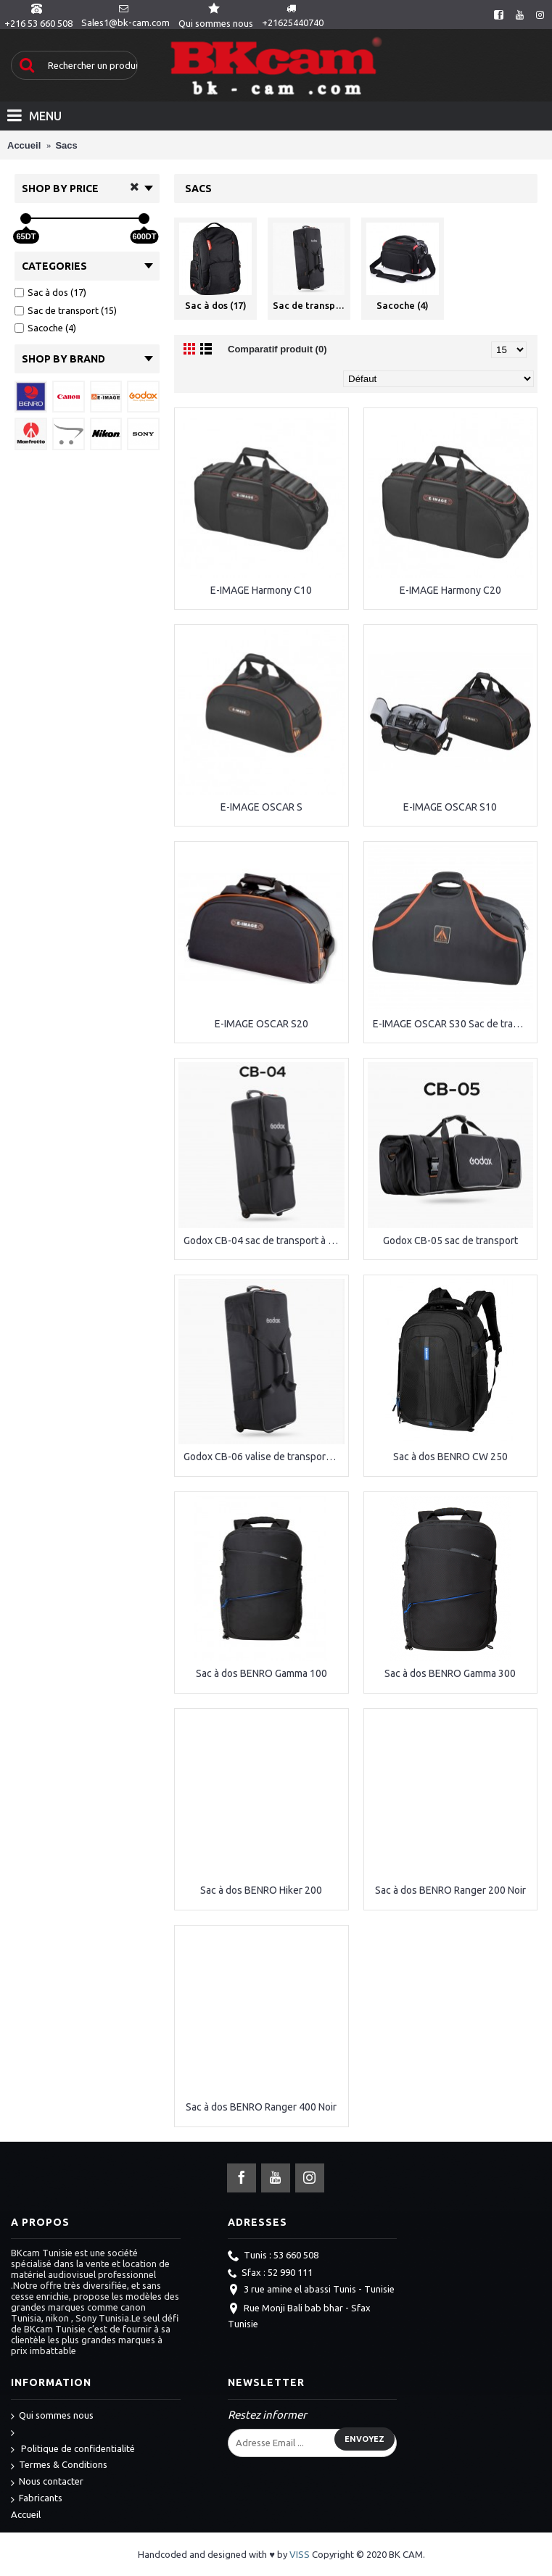 The image size is (552, 2576). Describe the element at coordinates (450, 1890) in the screenshot. I see `Sac à dos BENRO Ranger 200 Noir` at that location.